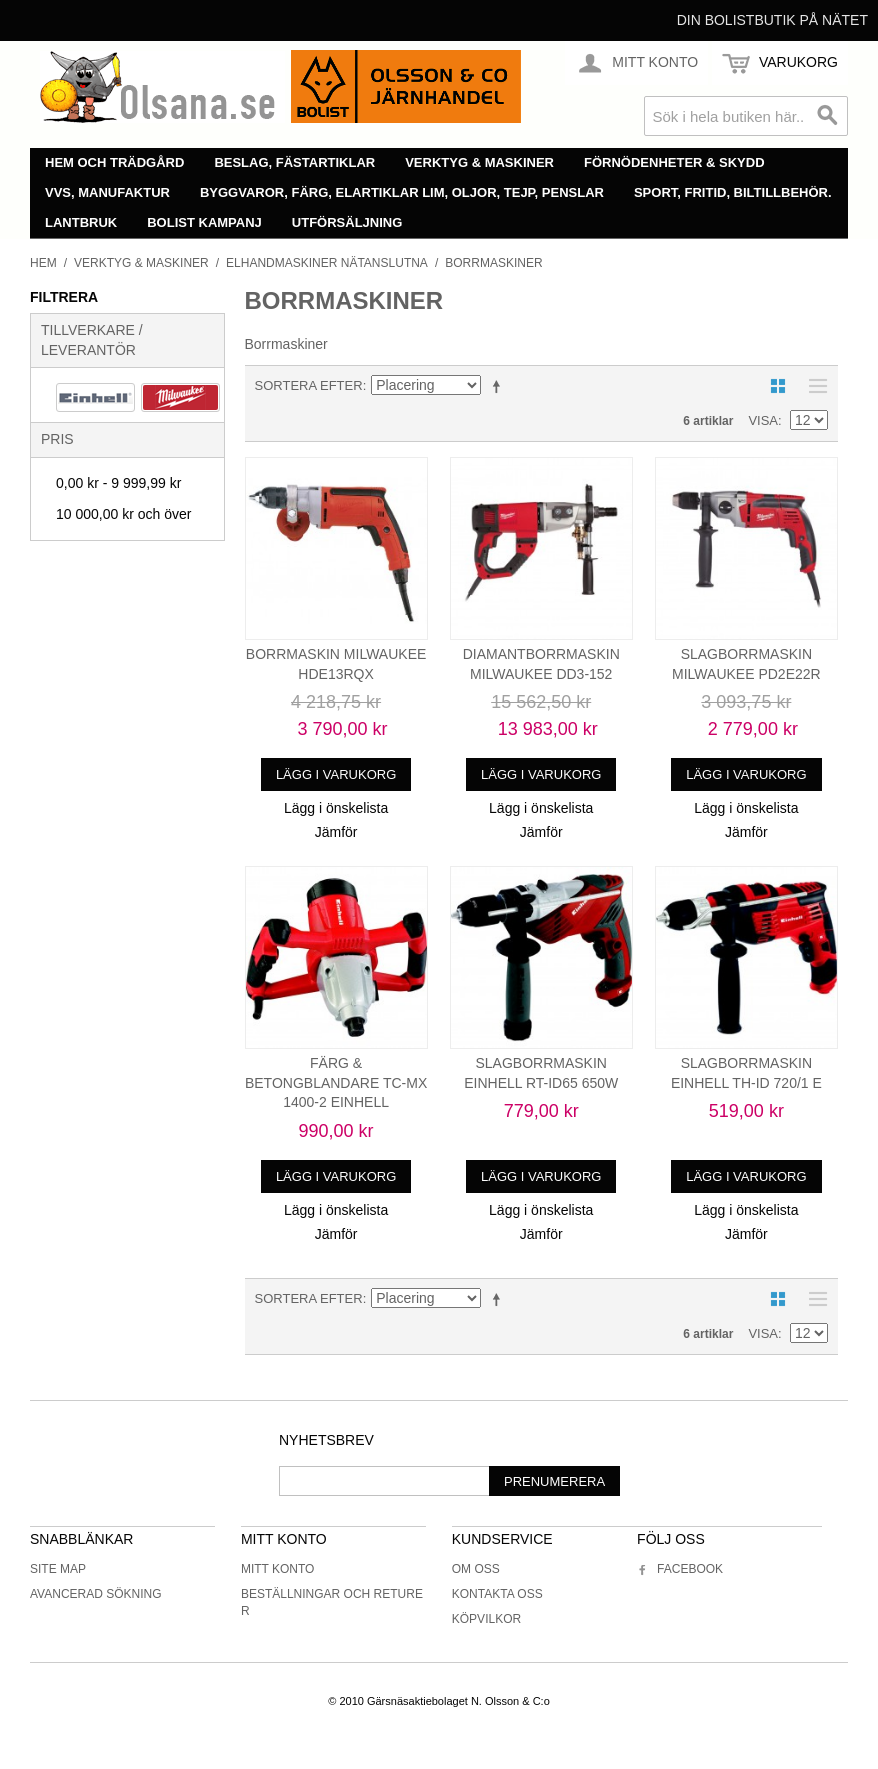  Describe the element at coordinates (674, 162) in the screenshot. I see `Förnödenheter & skydd` at that location.